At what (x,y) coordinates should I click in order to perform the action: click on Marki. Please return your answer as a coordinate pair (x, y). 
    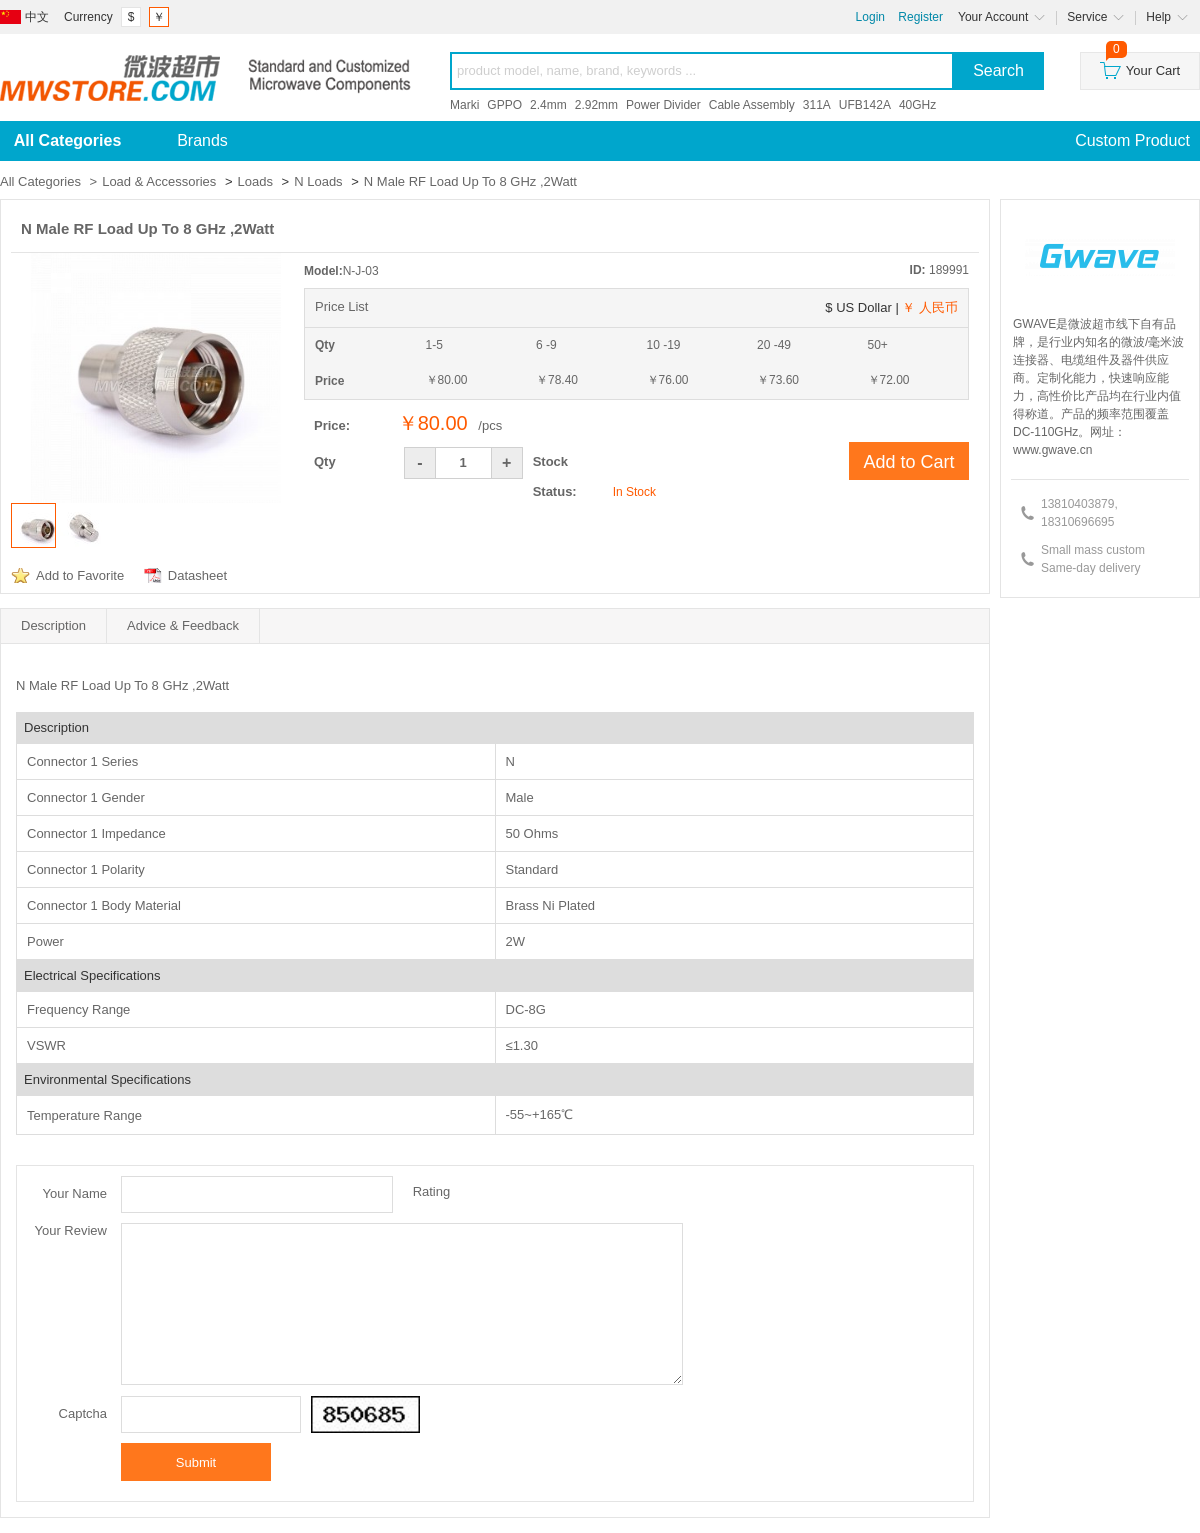
    Looking at the image, I should click on (464, 105).